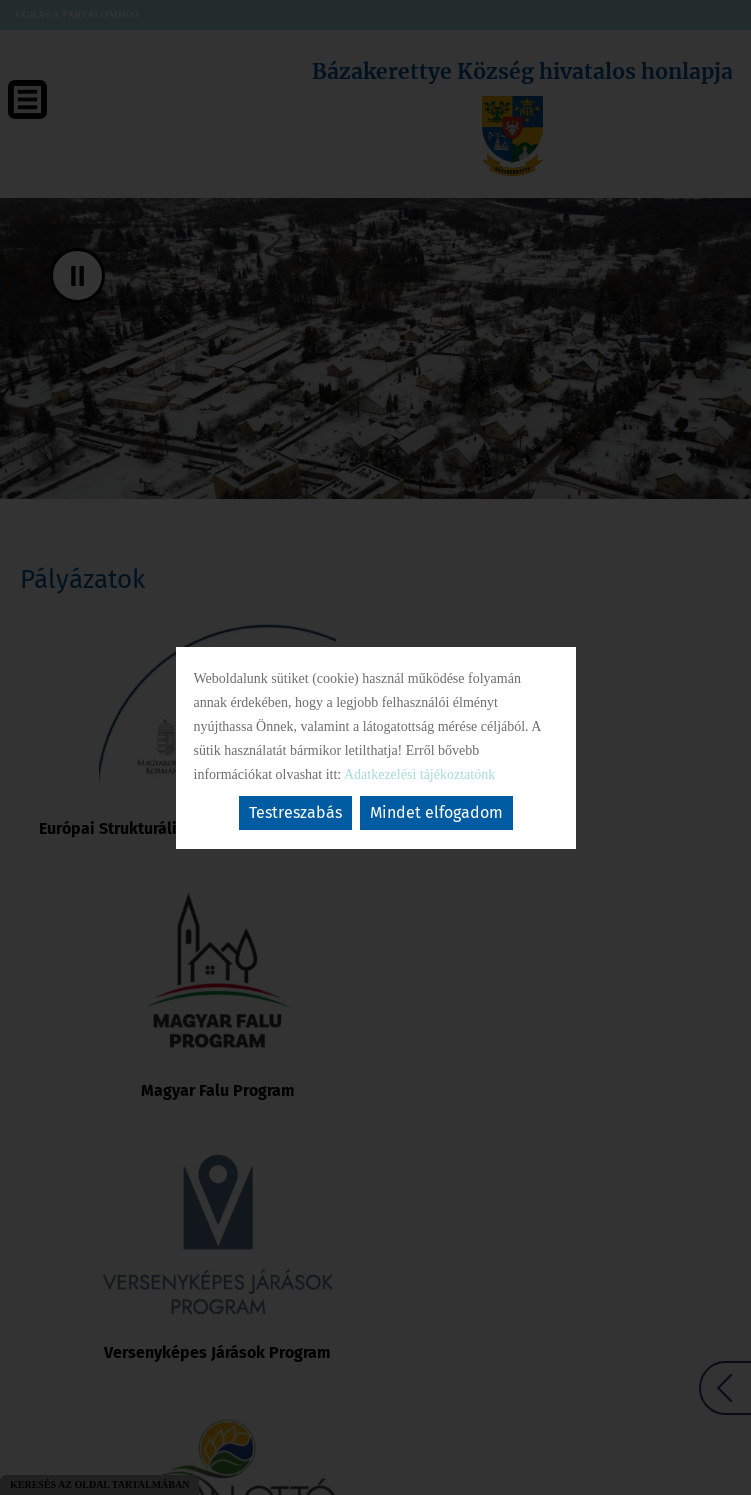 Image resolution: width=751 pixels, height=1495 pixels. Describe the element at coordinates (436, 812) in the screenshot. I see `Mindet elfogadom` at that location.